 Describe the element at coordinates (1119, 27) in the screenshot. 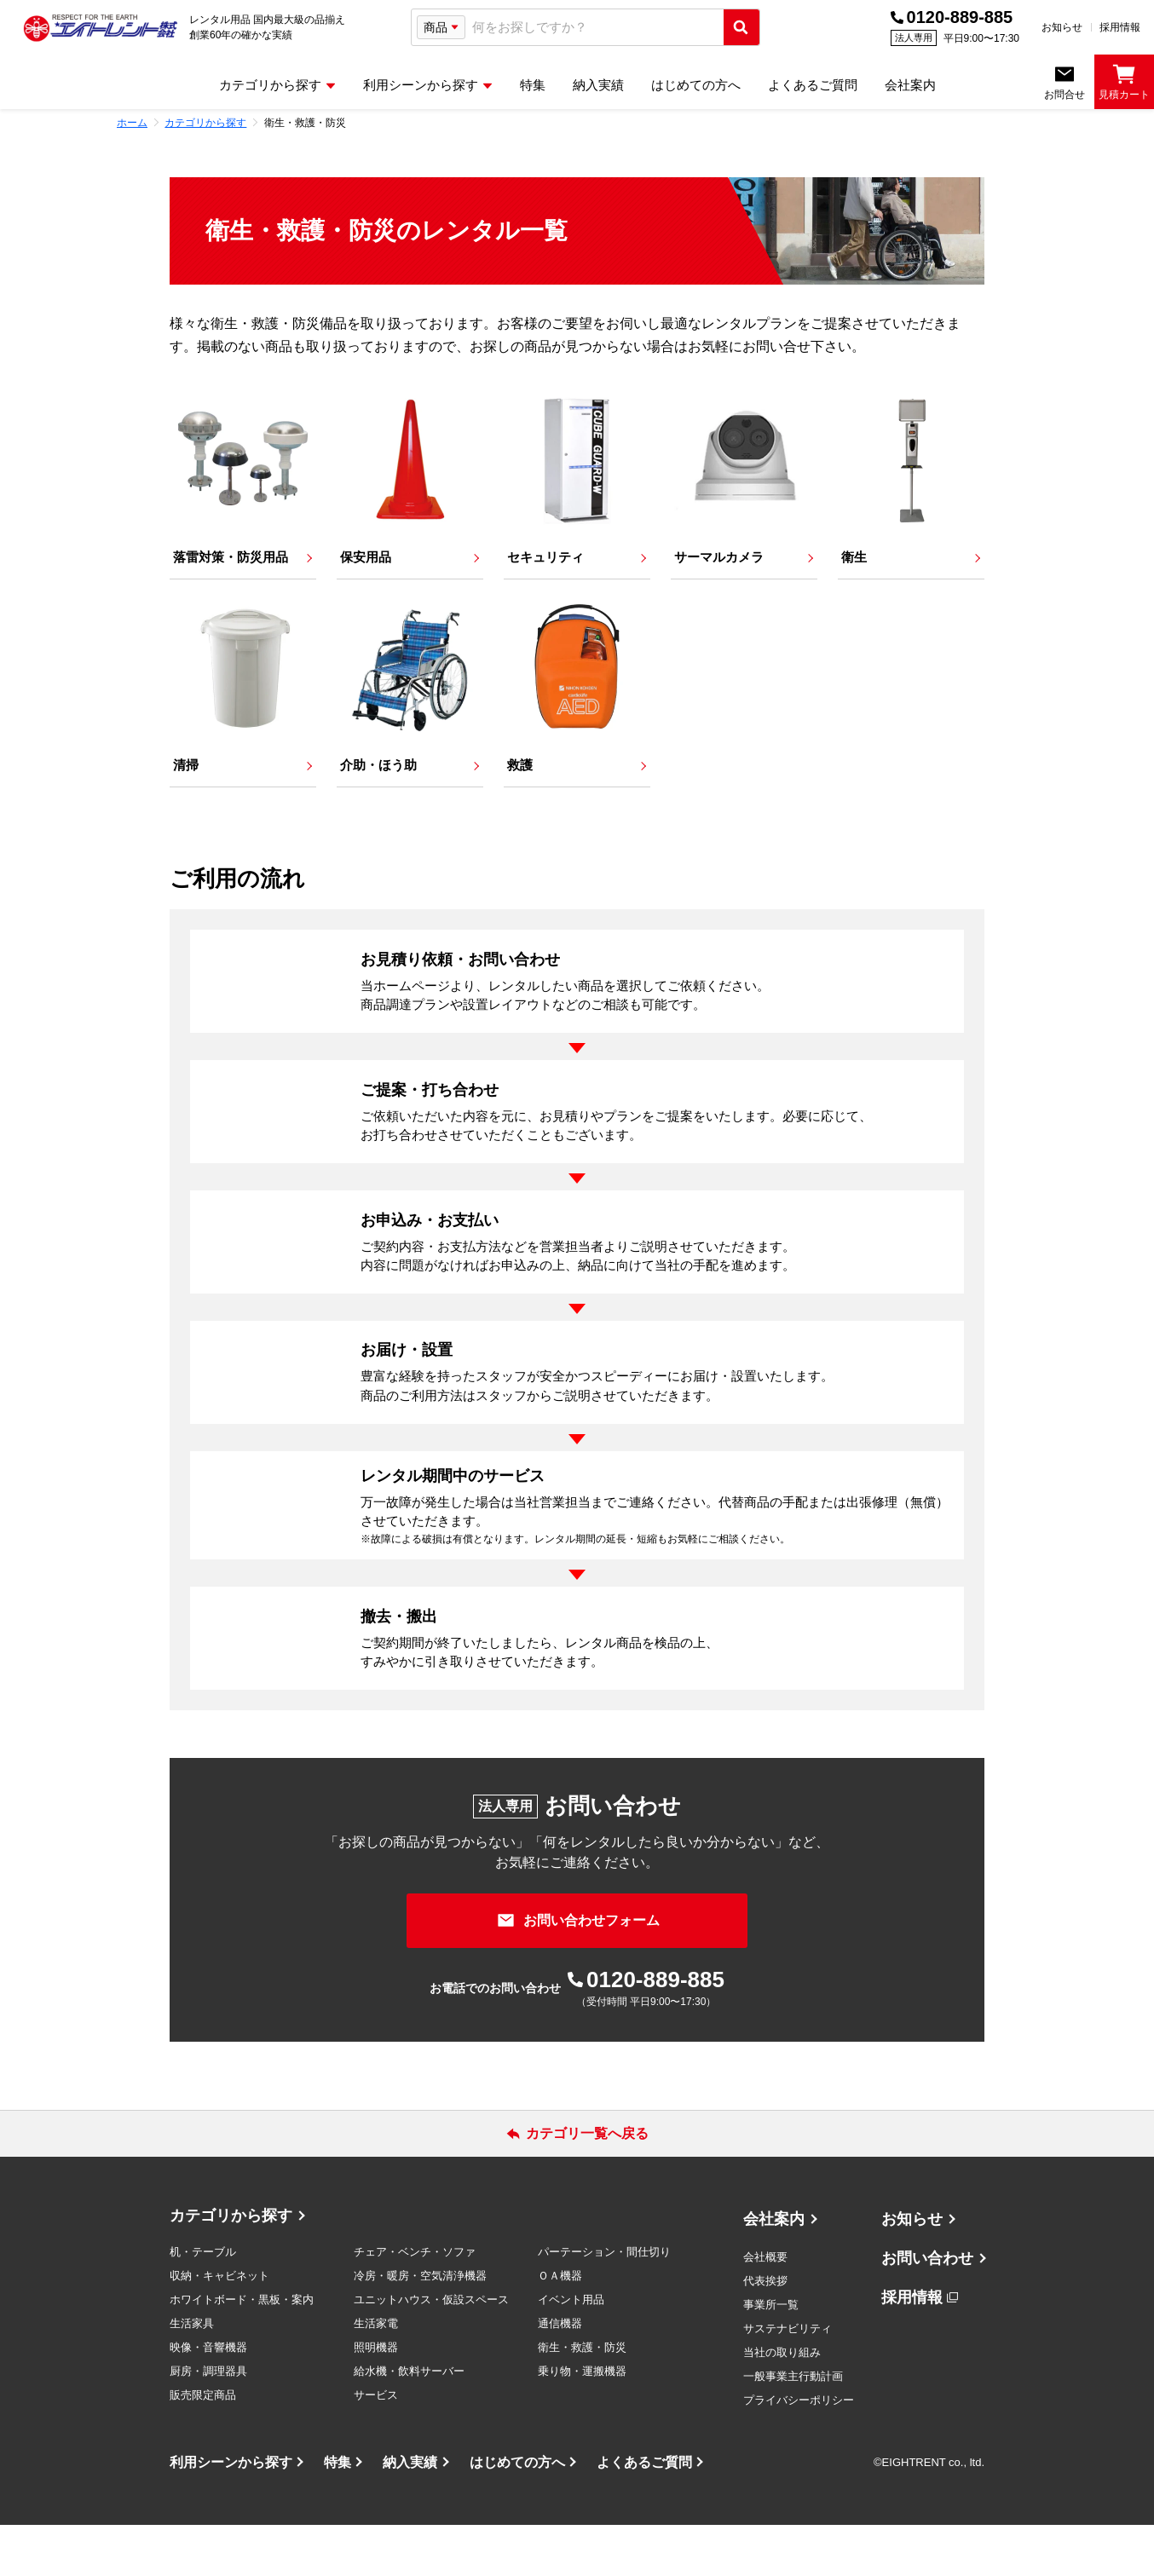

I see `採用情報` at that location.